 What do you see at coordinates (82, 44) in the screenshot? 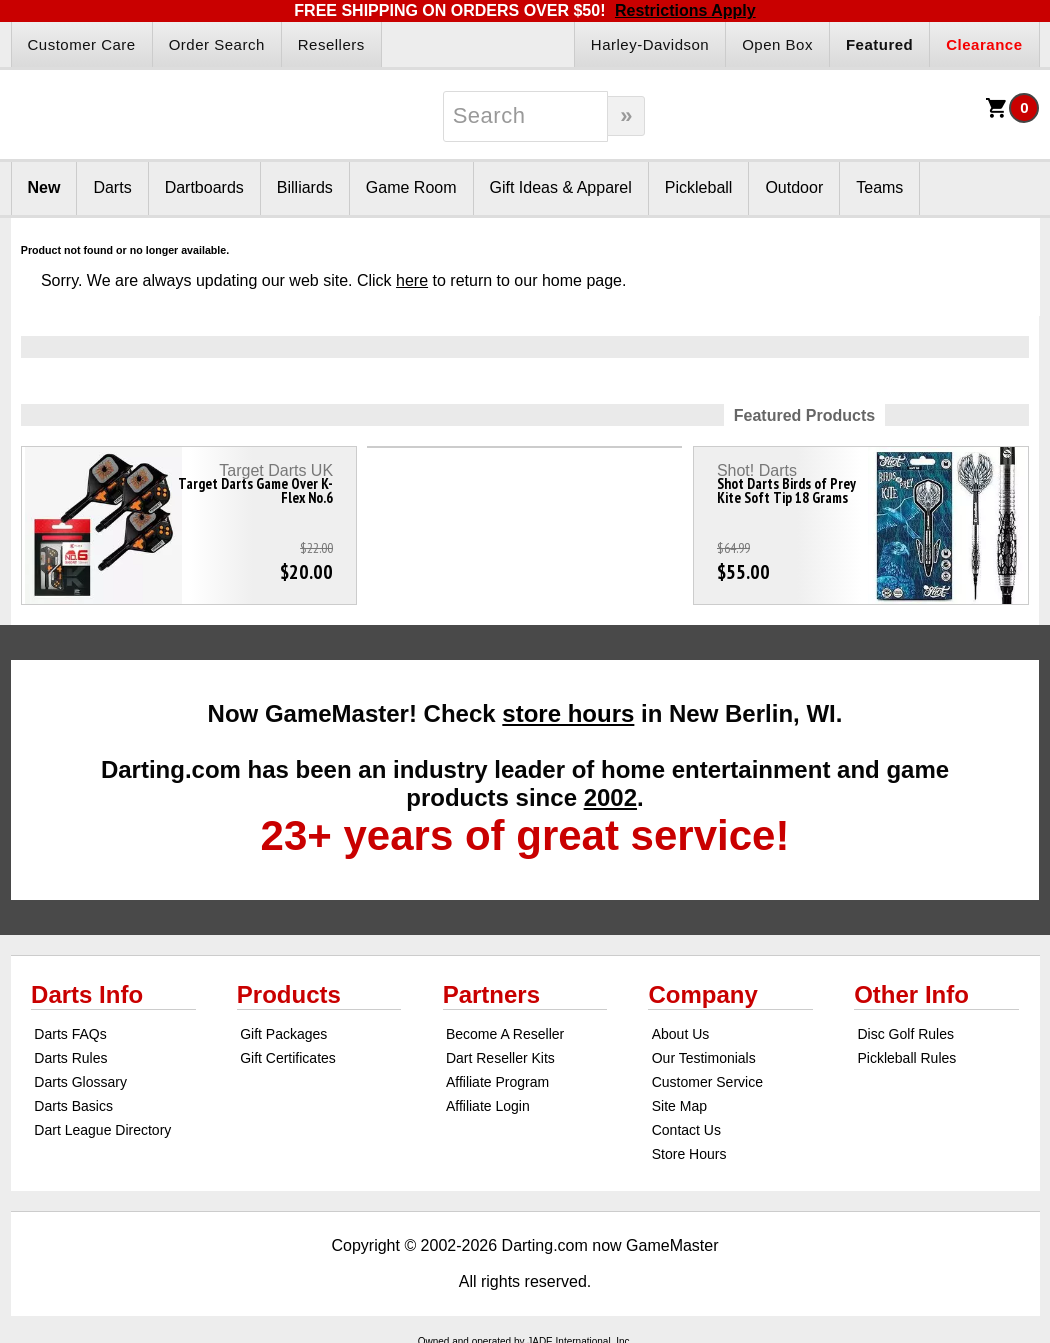
I see `Customer Care` at bounding box center [82, 44].